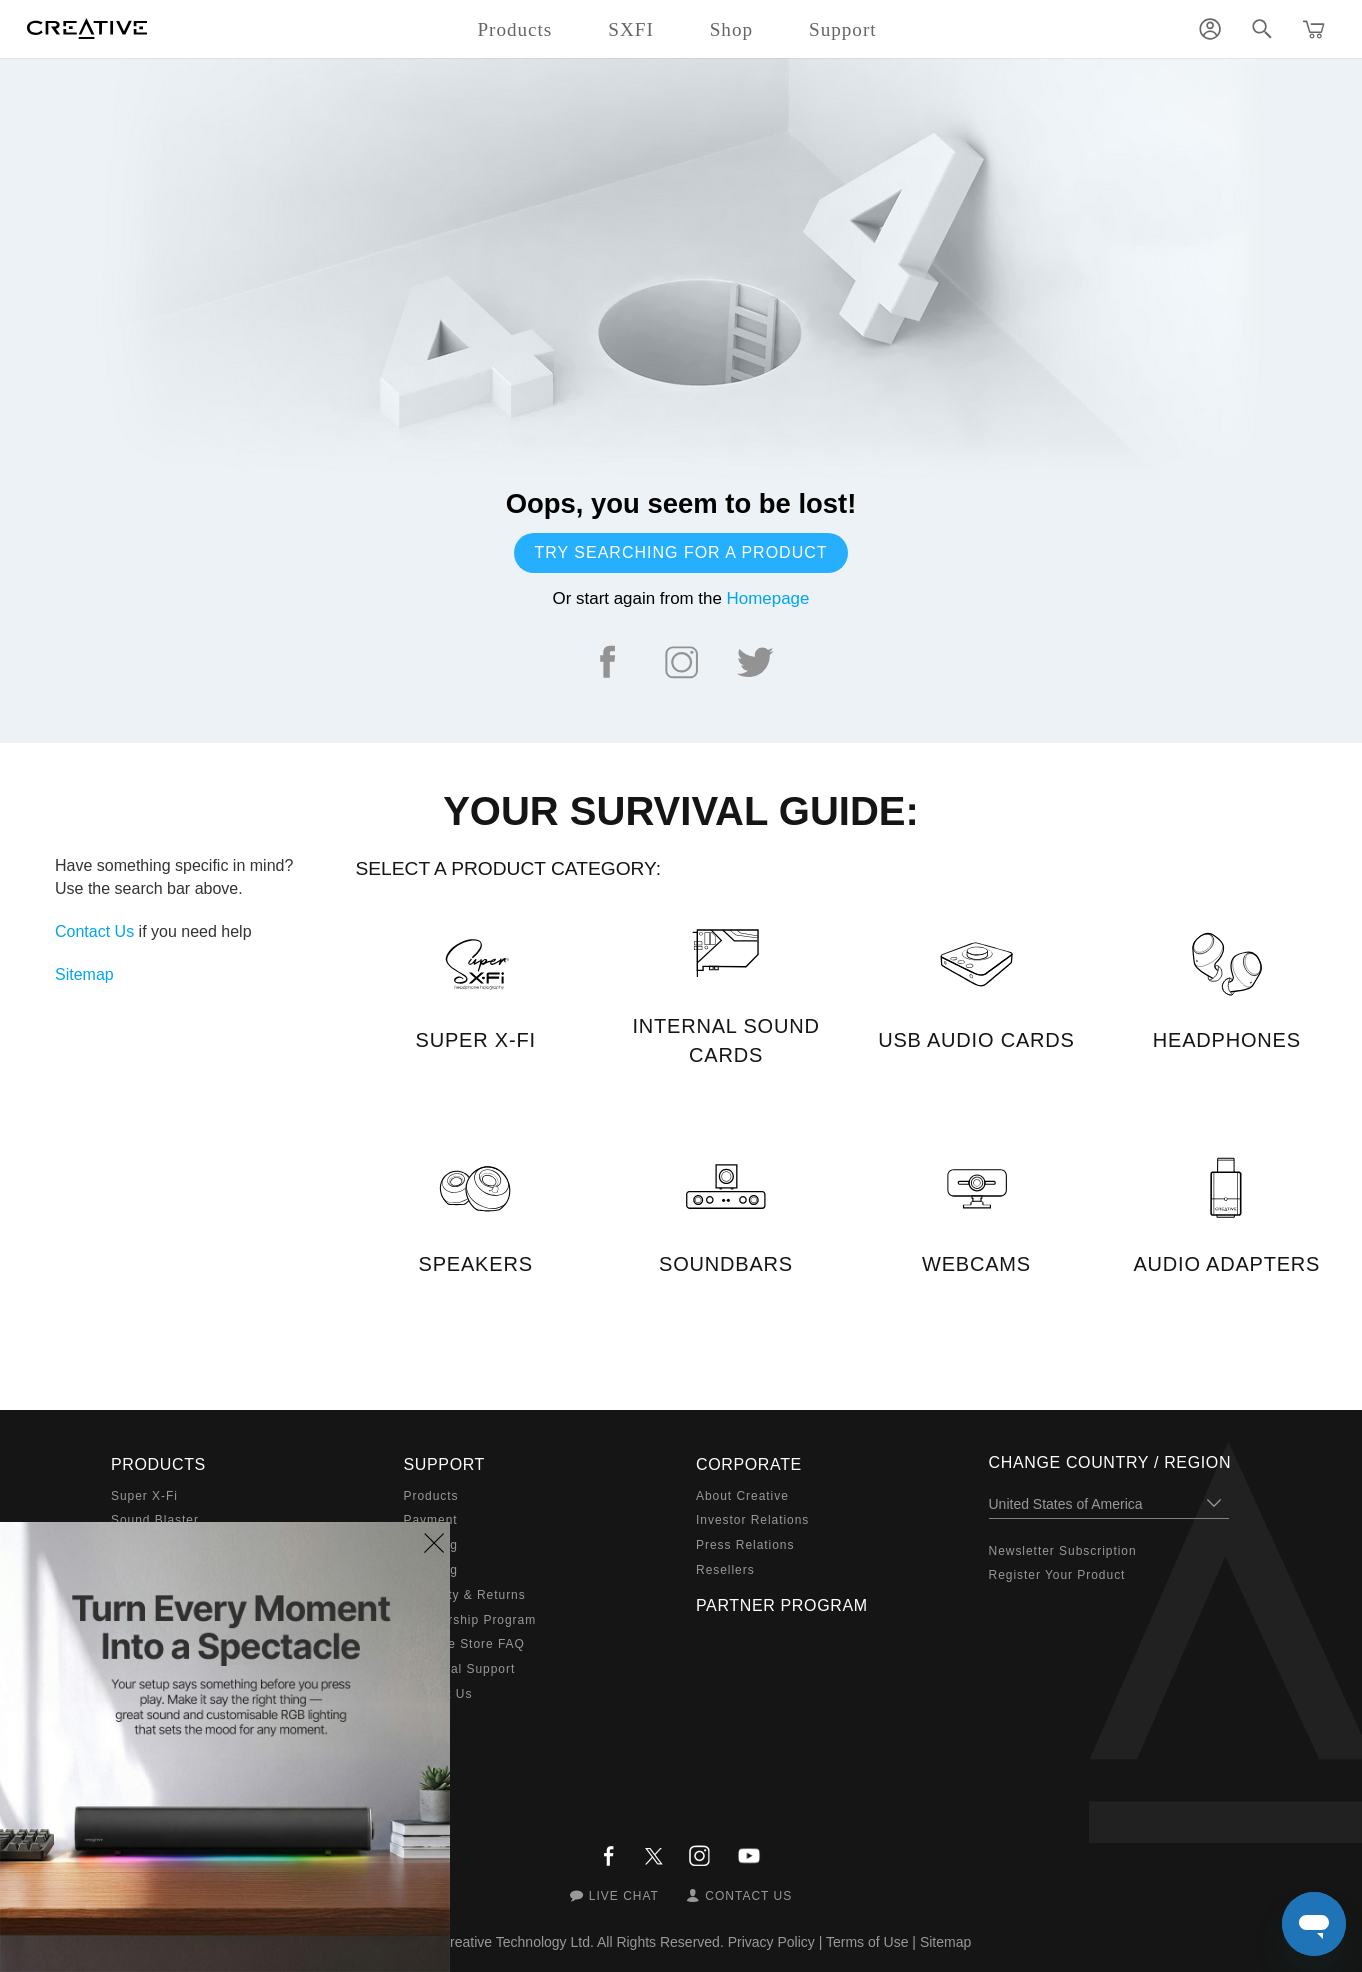 This screenshot has width=1362, height=1972. I want to click on Register Your Product, so click(1057, 1575).